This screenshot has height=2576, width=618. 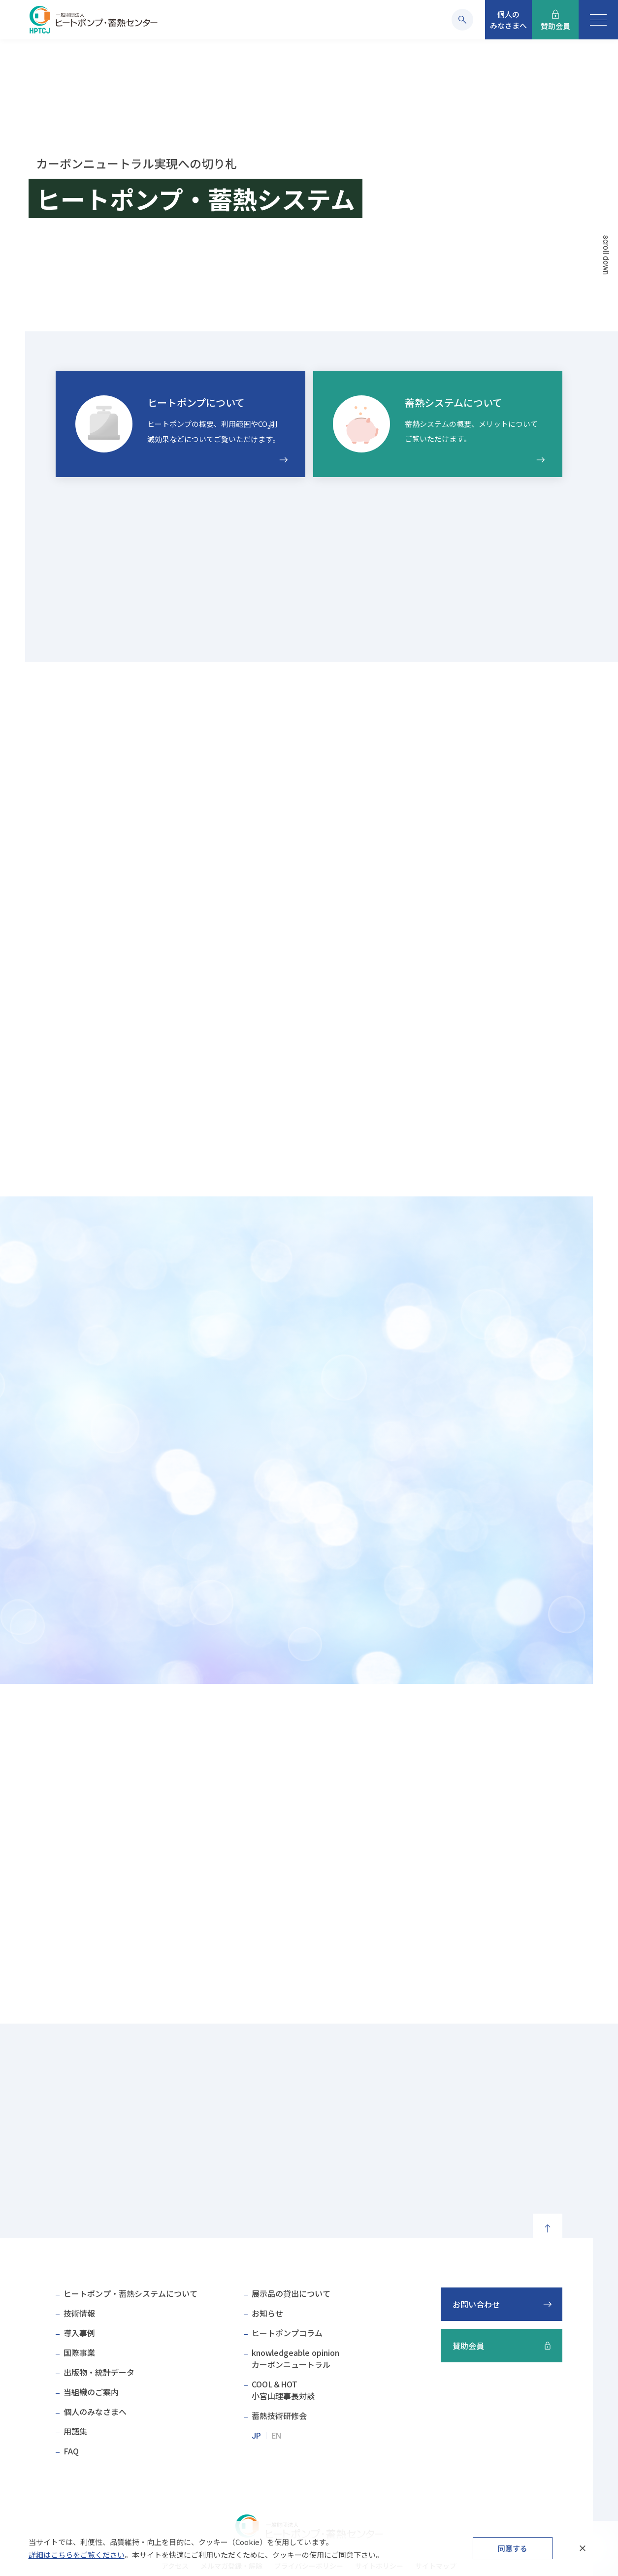 I want to click on 同意する, so click(x=512, y=2548).